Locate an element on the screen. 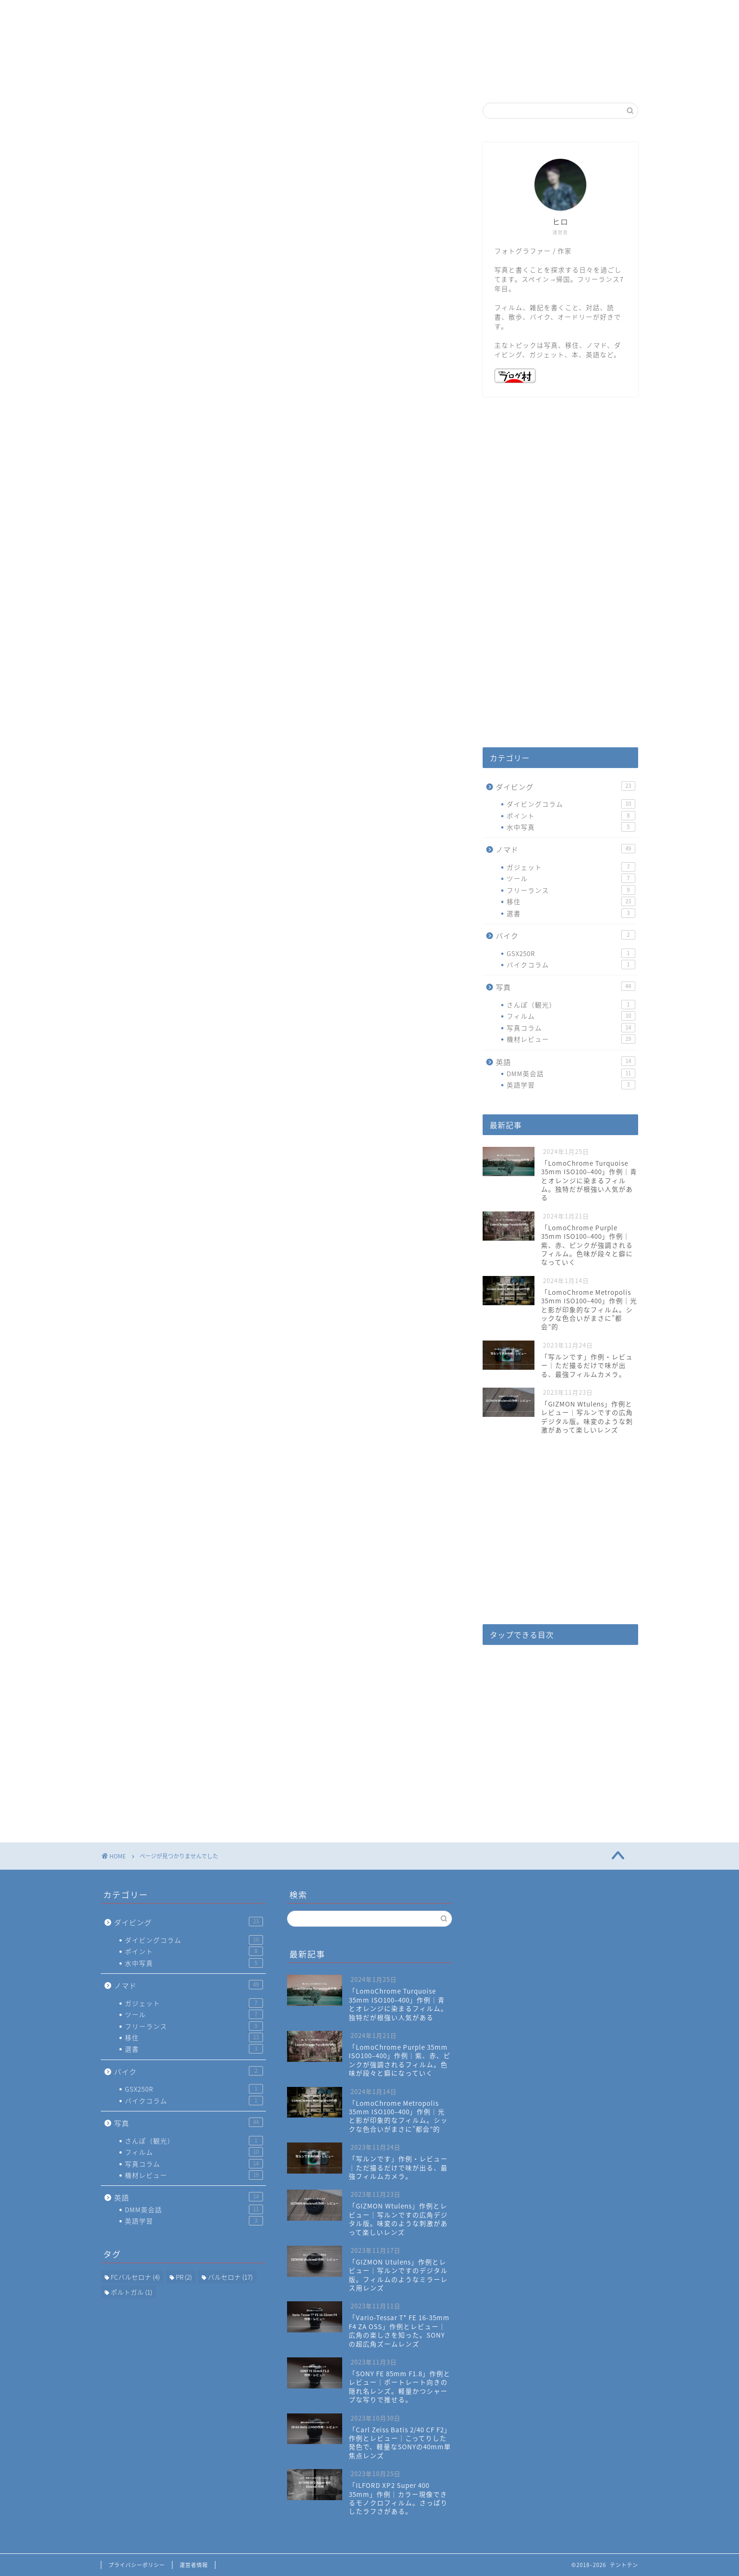  バイク is located at coordinates (152, 560).